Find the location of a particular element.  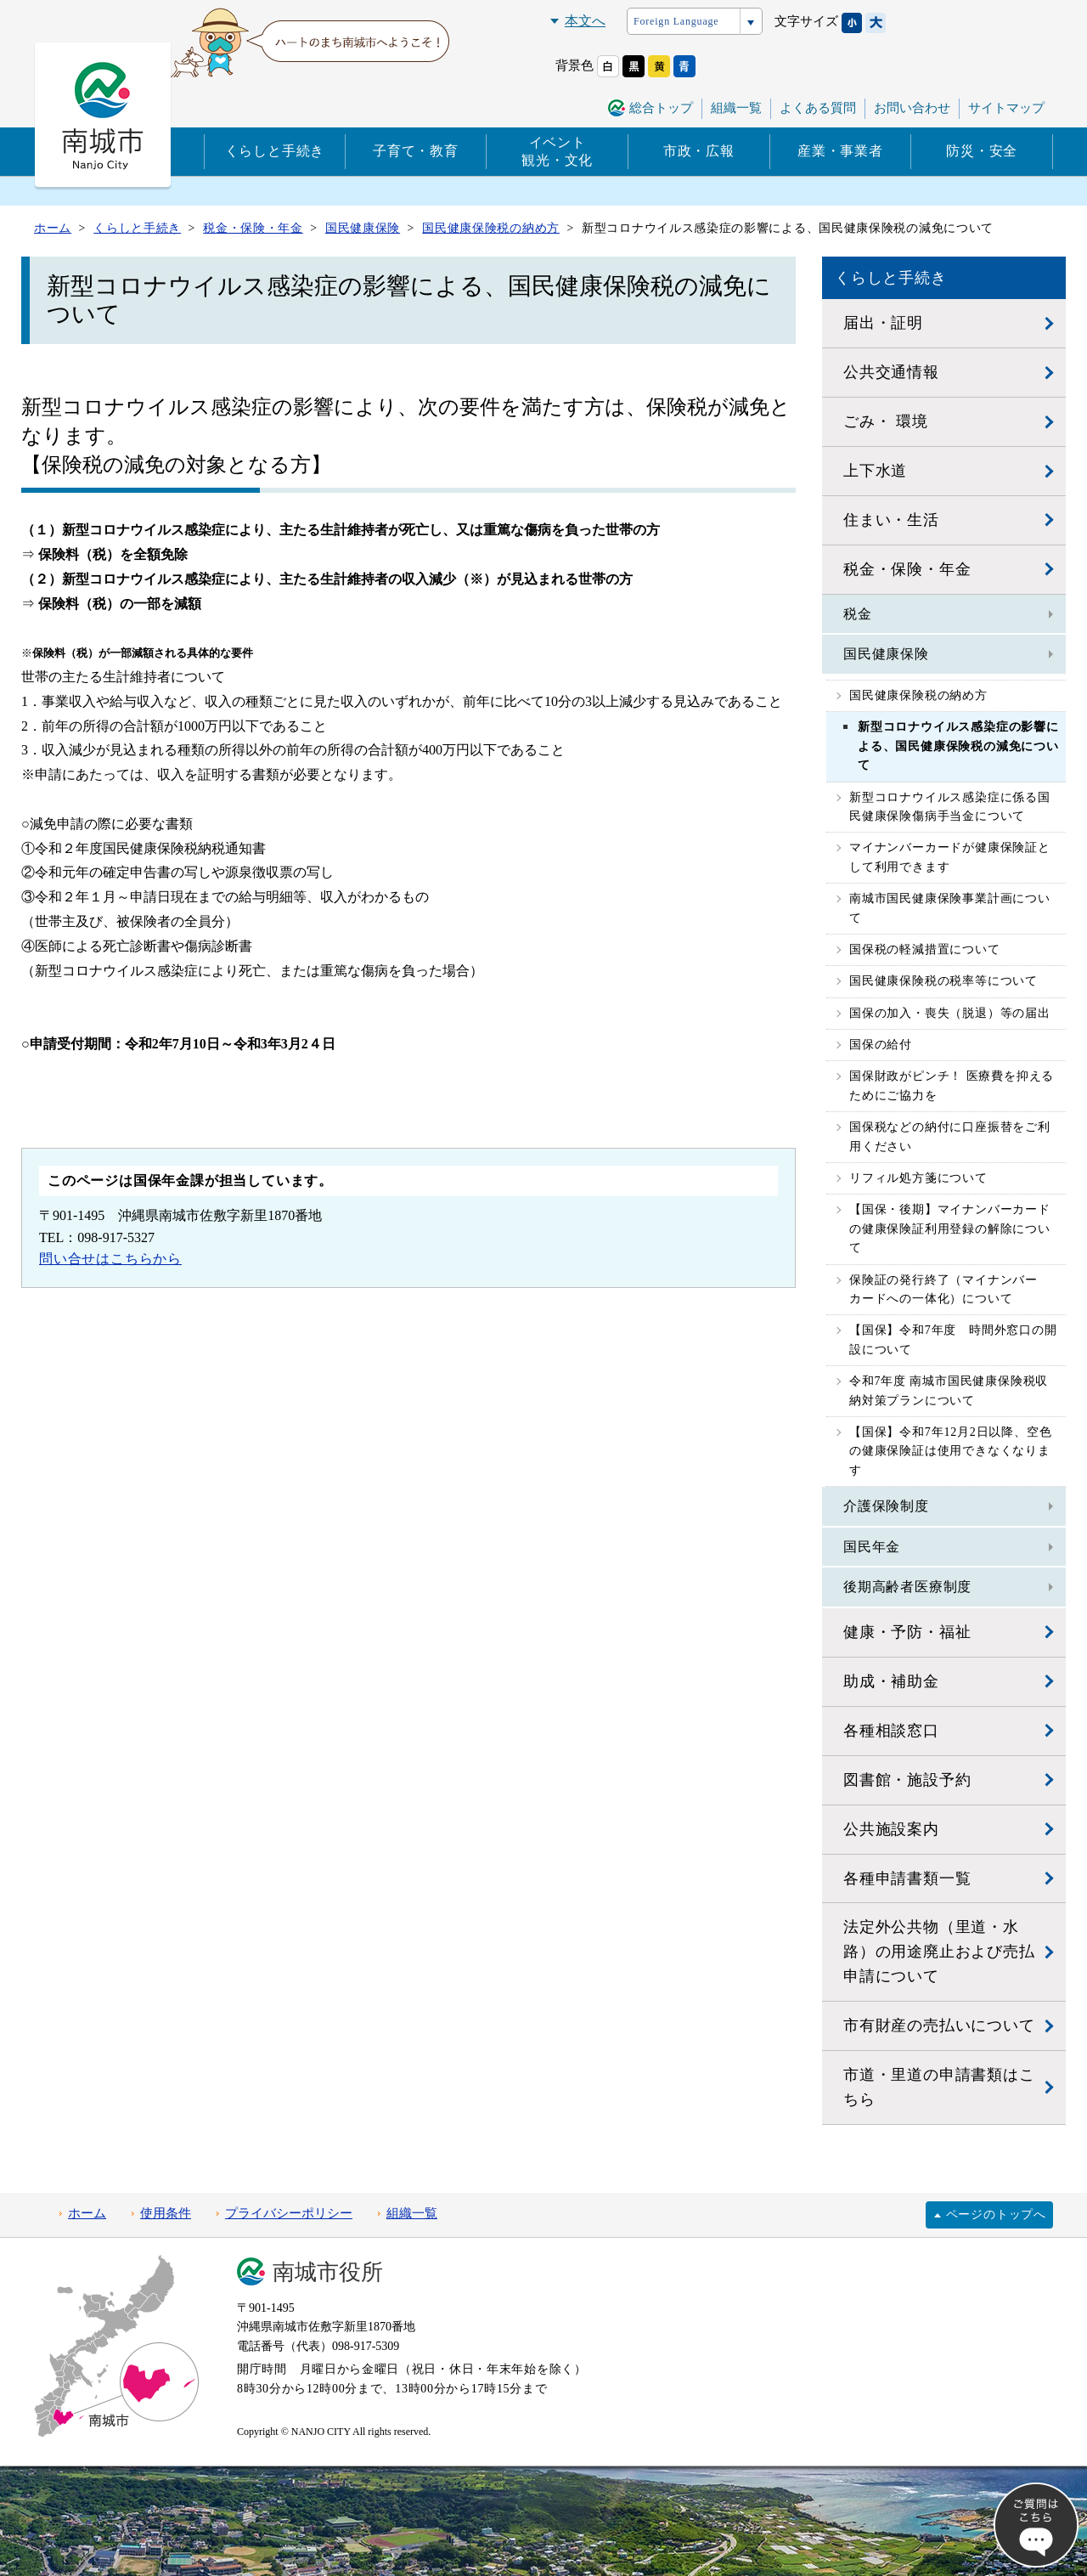

住まい・生活 is located at coordinates (891, 519).